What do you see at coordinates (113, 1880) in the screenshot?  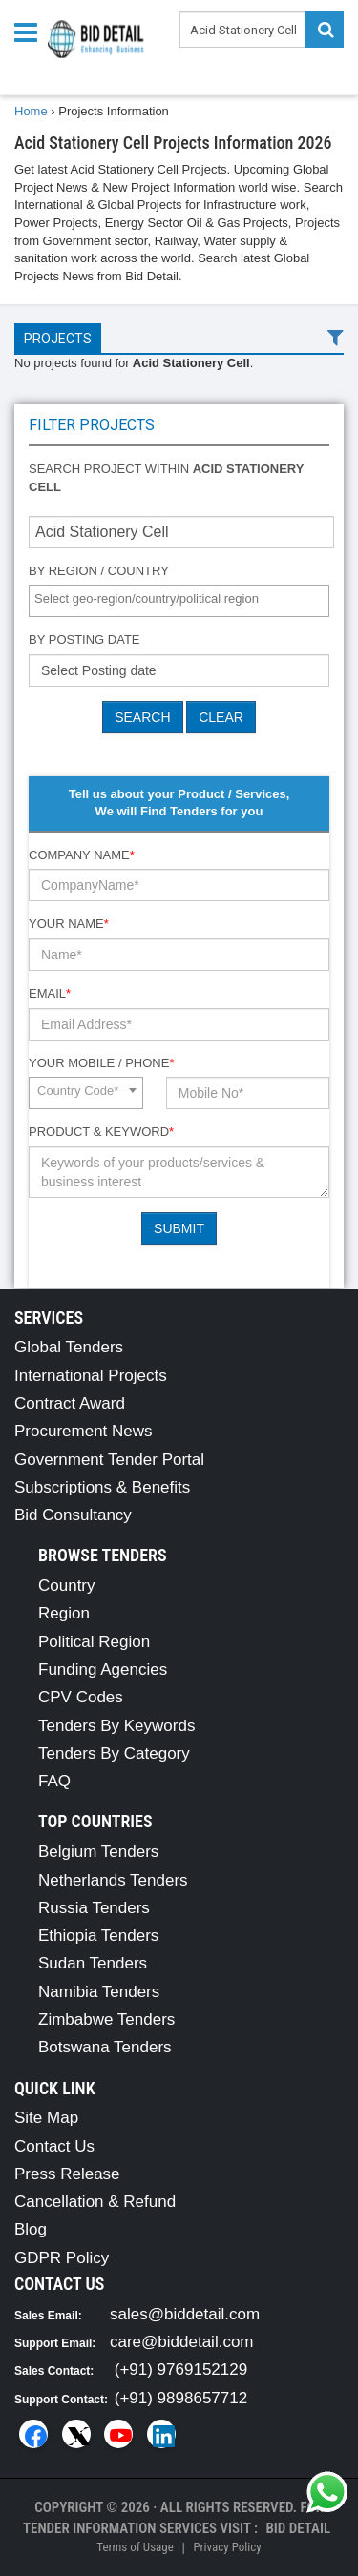 I see `Netherlands Tenders` at bounding box center [113, 1880].